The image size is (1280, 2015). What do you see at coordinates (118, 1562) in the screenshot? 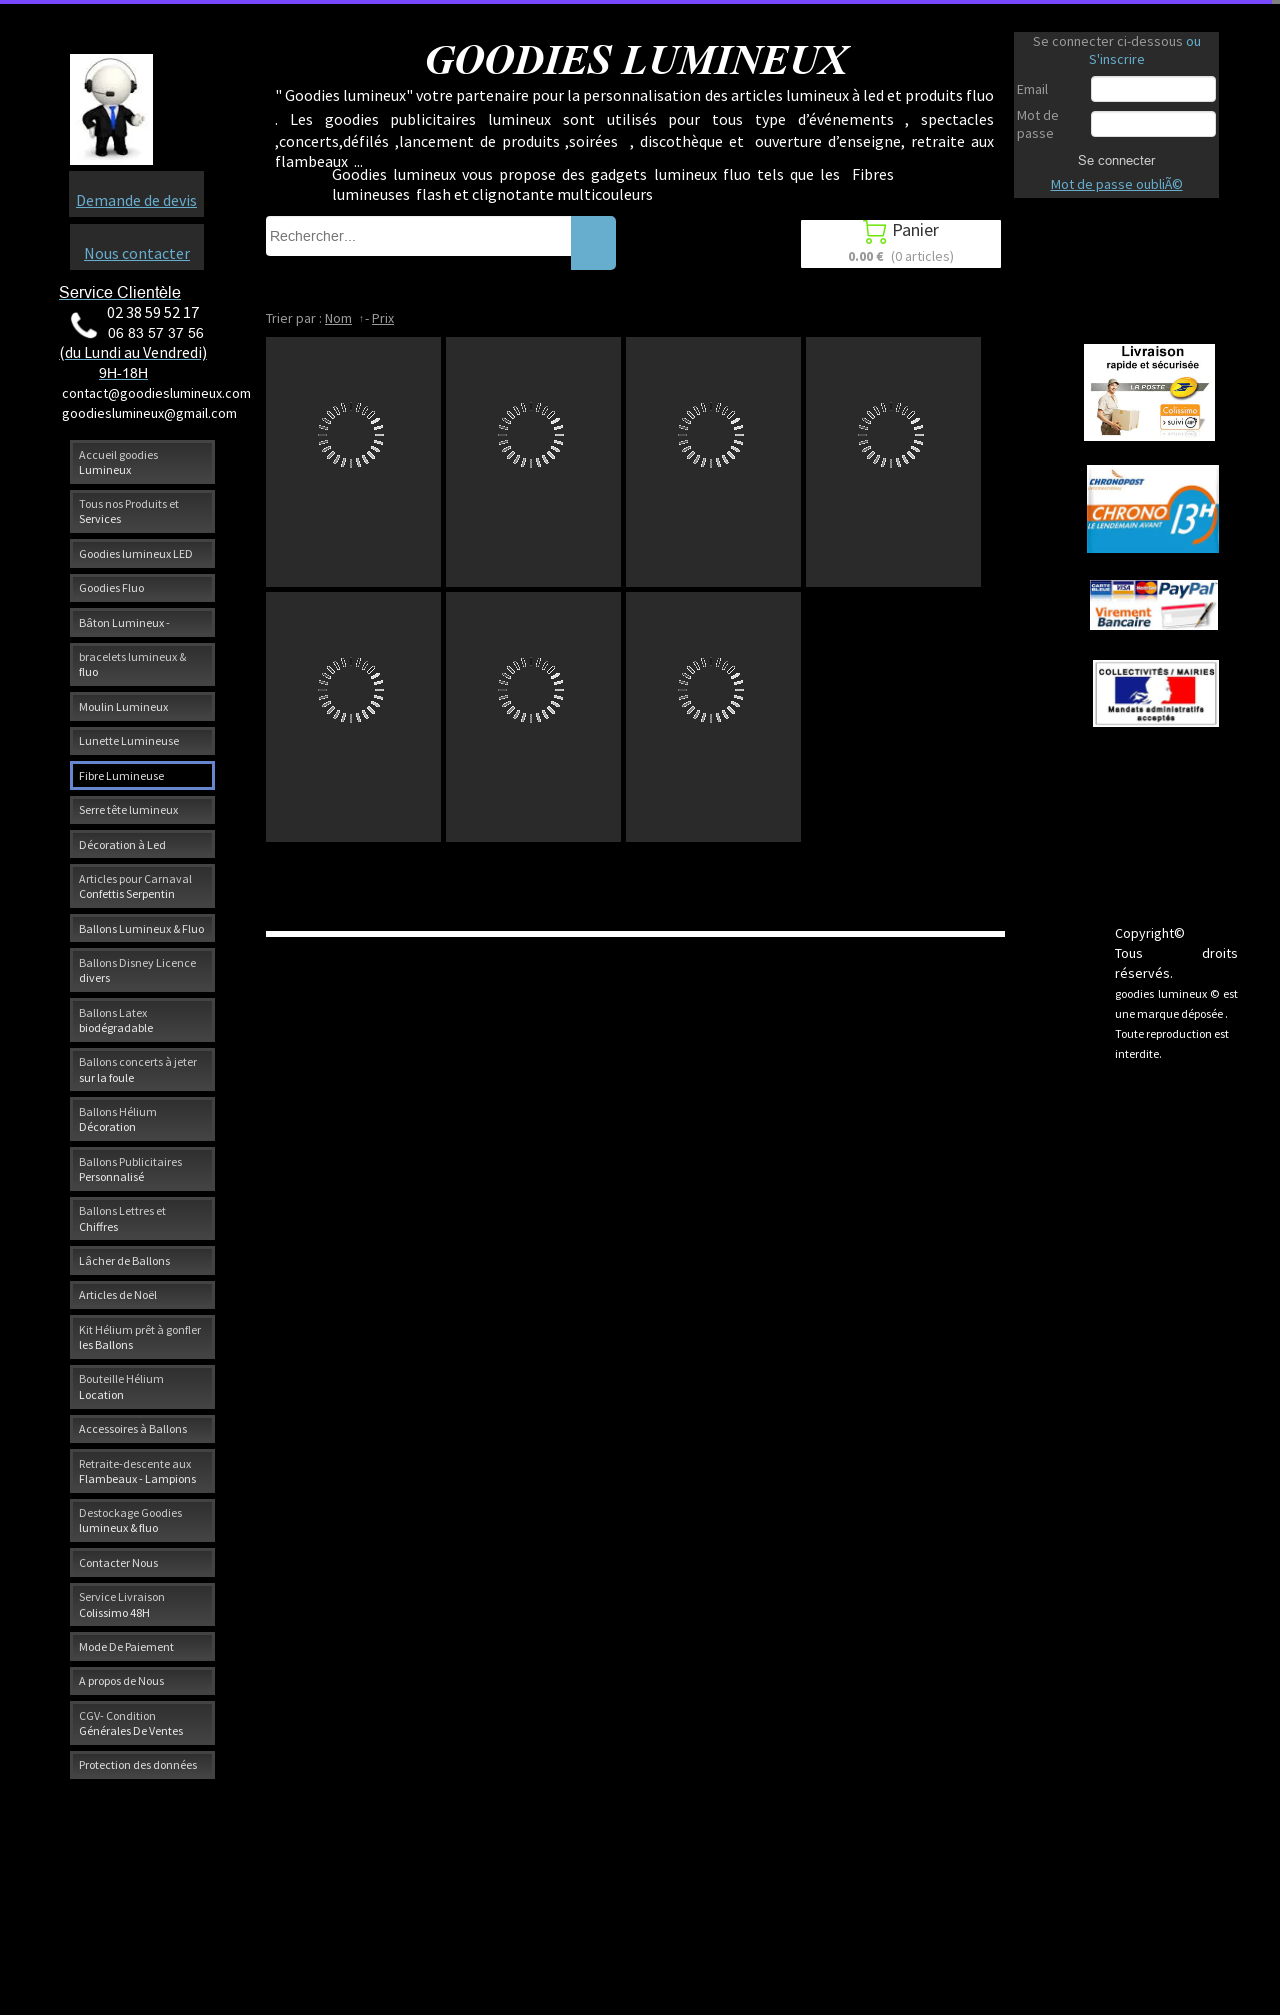
I see `Contacter Nous` at bounding box center [118, 1562].